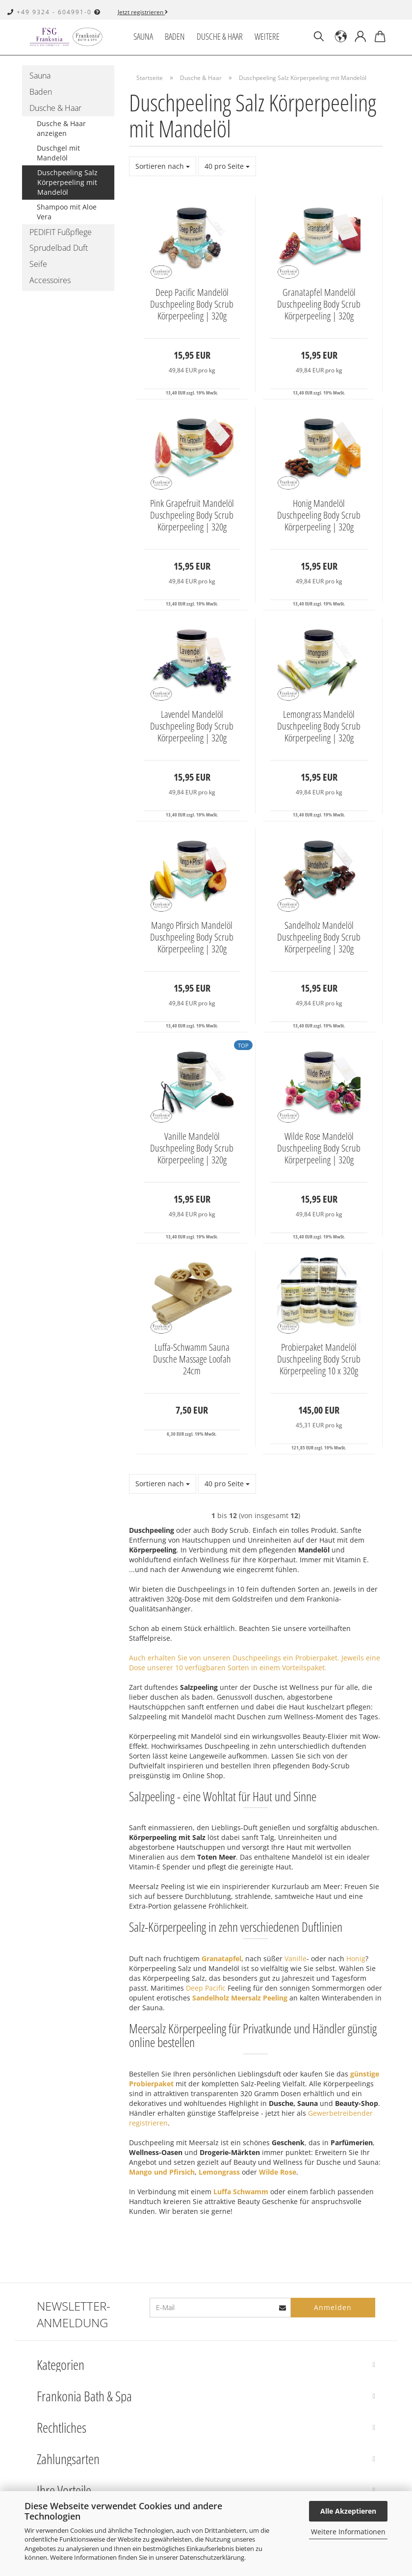  What do you see at coordinates (67, 182) in the screenshot?
I see `Duschpeeling Salz Körperpeeling mit Mandelöl` at bounding box center [67, 182].